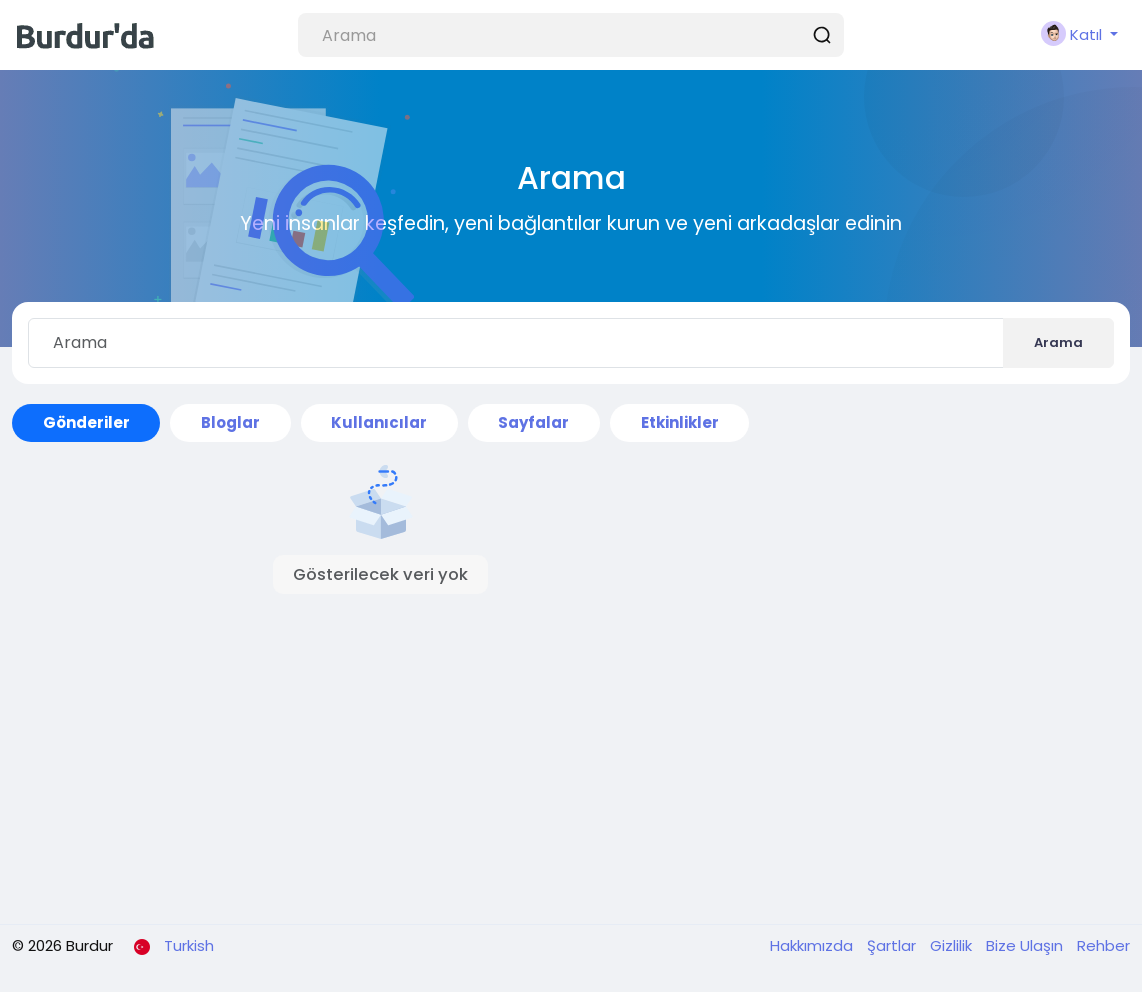 The image size is (1142, 992). Describe the element at coordinates (893, 945) in the screenshot. I see `Şartlar` at that location.